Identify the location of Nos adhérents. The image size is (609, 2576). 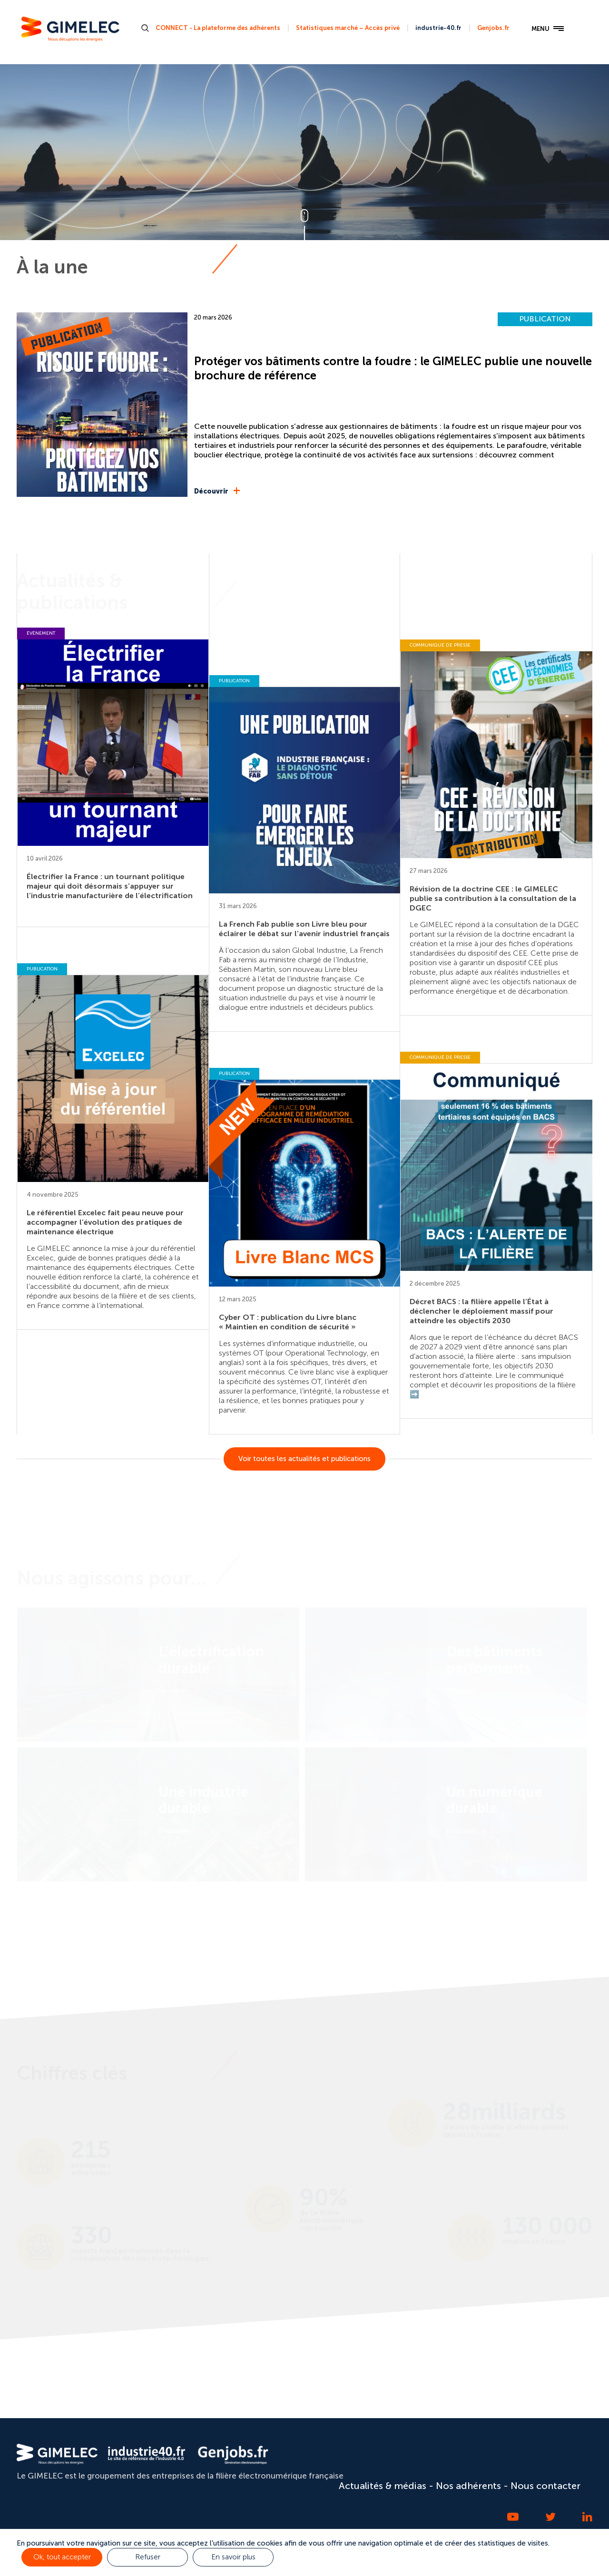
(468, 2485).